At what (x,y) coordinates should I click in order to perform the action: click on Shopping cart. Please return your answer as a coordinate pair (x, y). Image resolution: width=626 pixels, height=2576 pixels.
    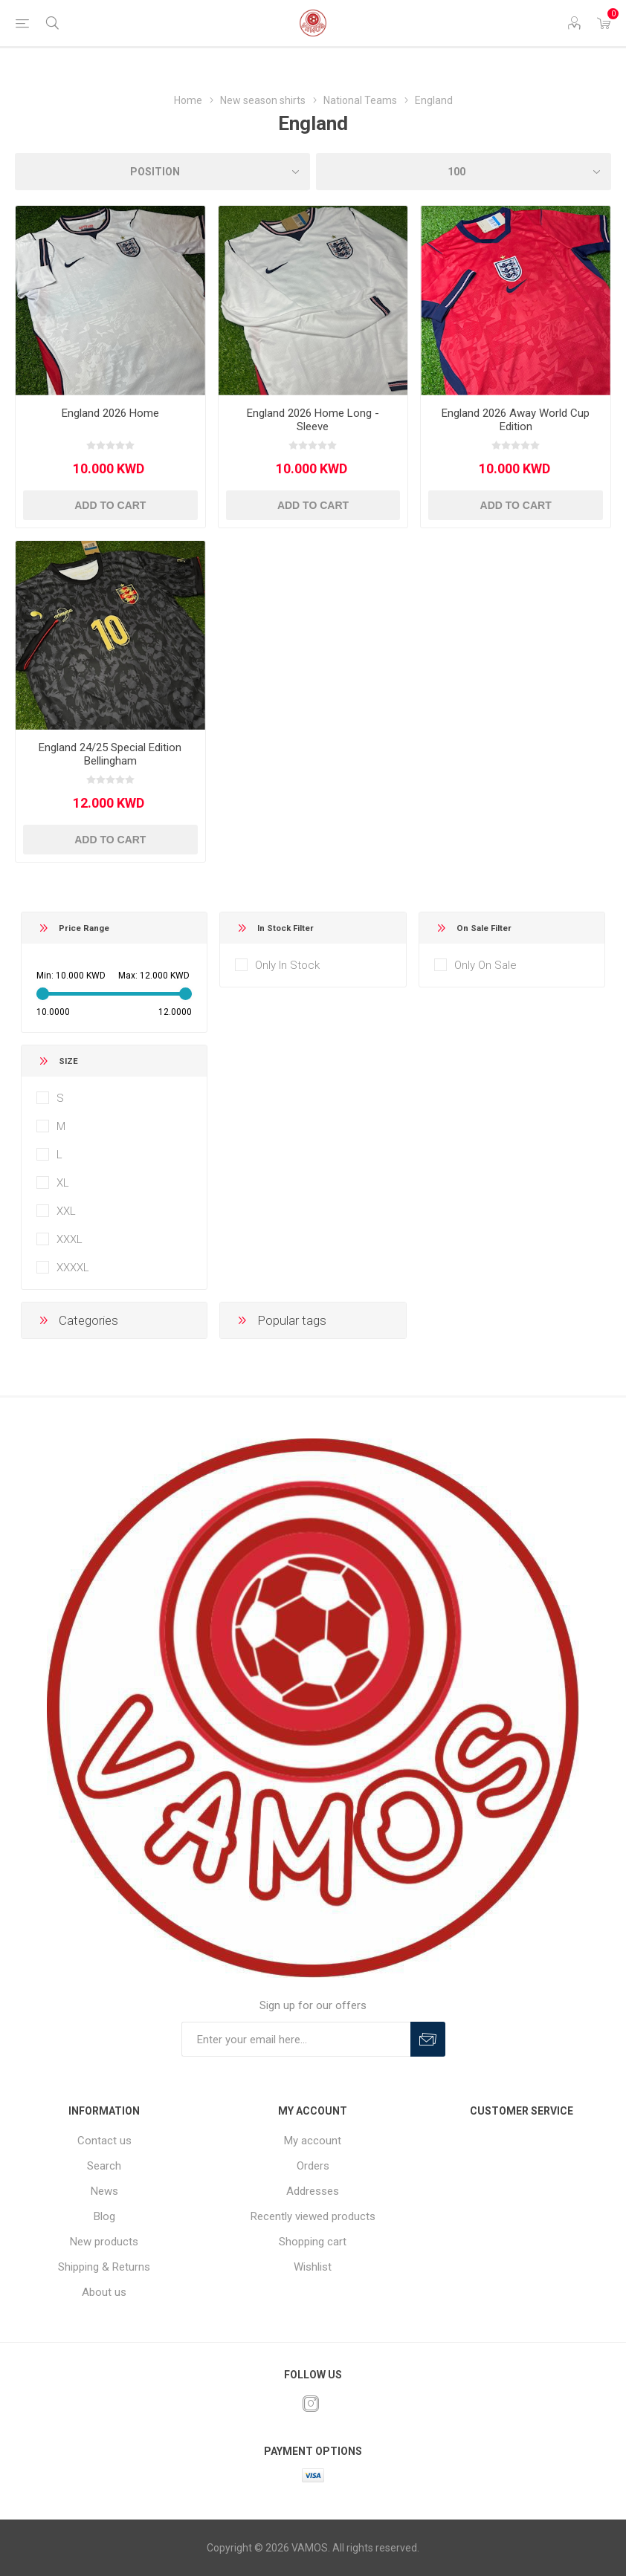
    Looking at the image, I should click on (312, 2241).